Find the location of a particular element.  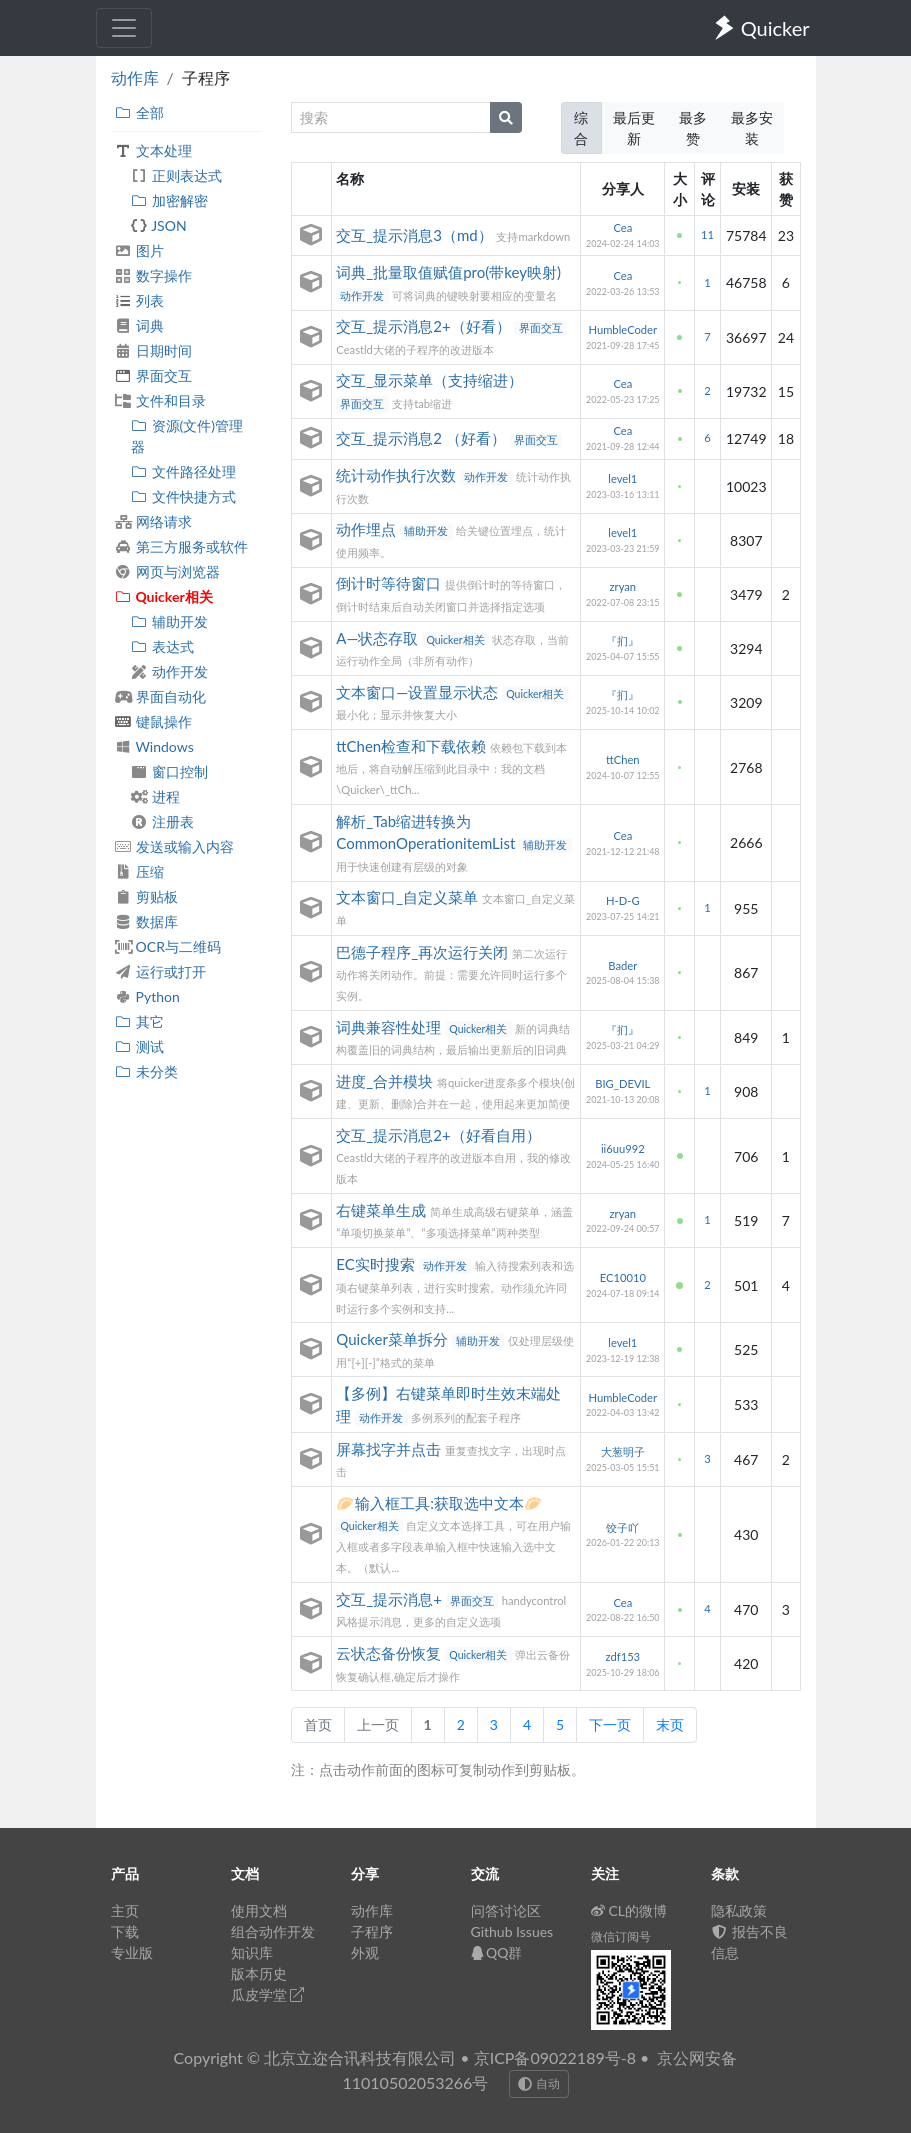

Windows is located at coordinates (154, 746).